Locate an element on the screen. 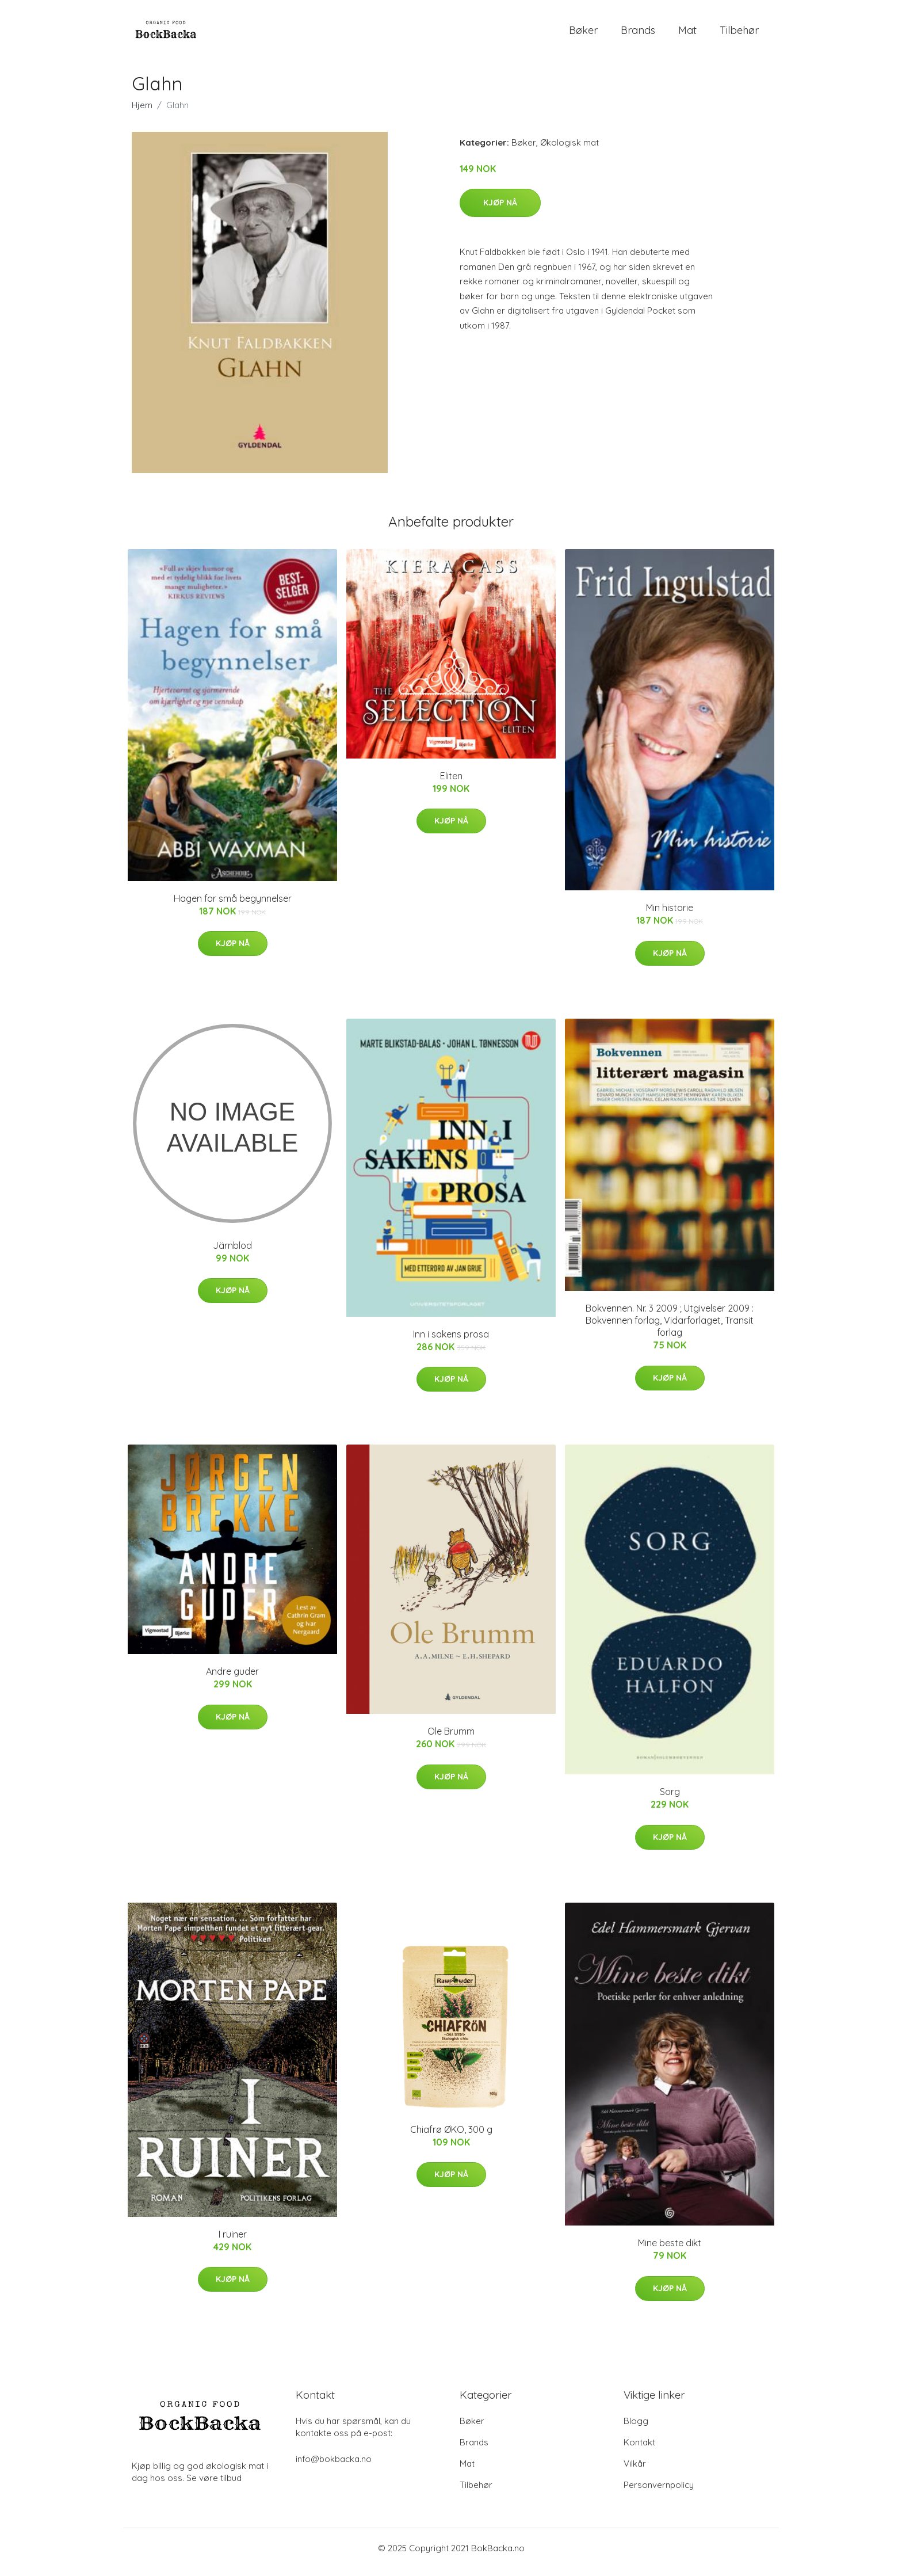 The width and height of the screenshot is (902, 2576). Hagen for små begynnelser is located at coordinates (233, 906).